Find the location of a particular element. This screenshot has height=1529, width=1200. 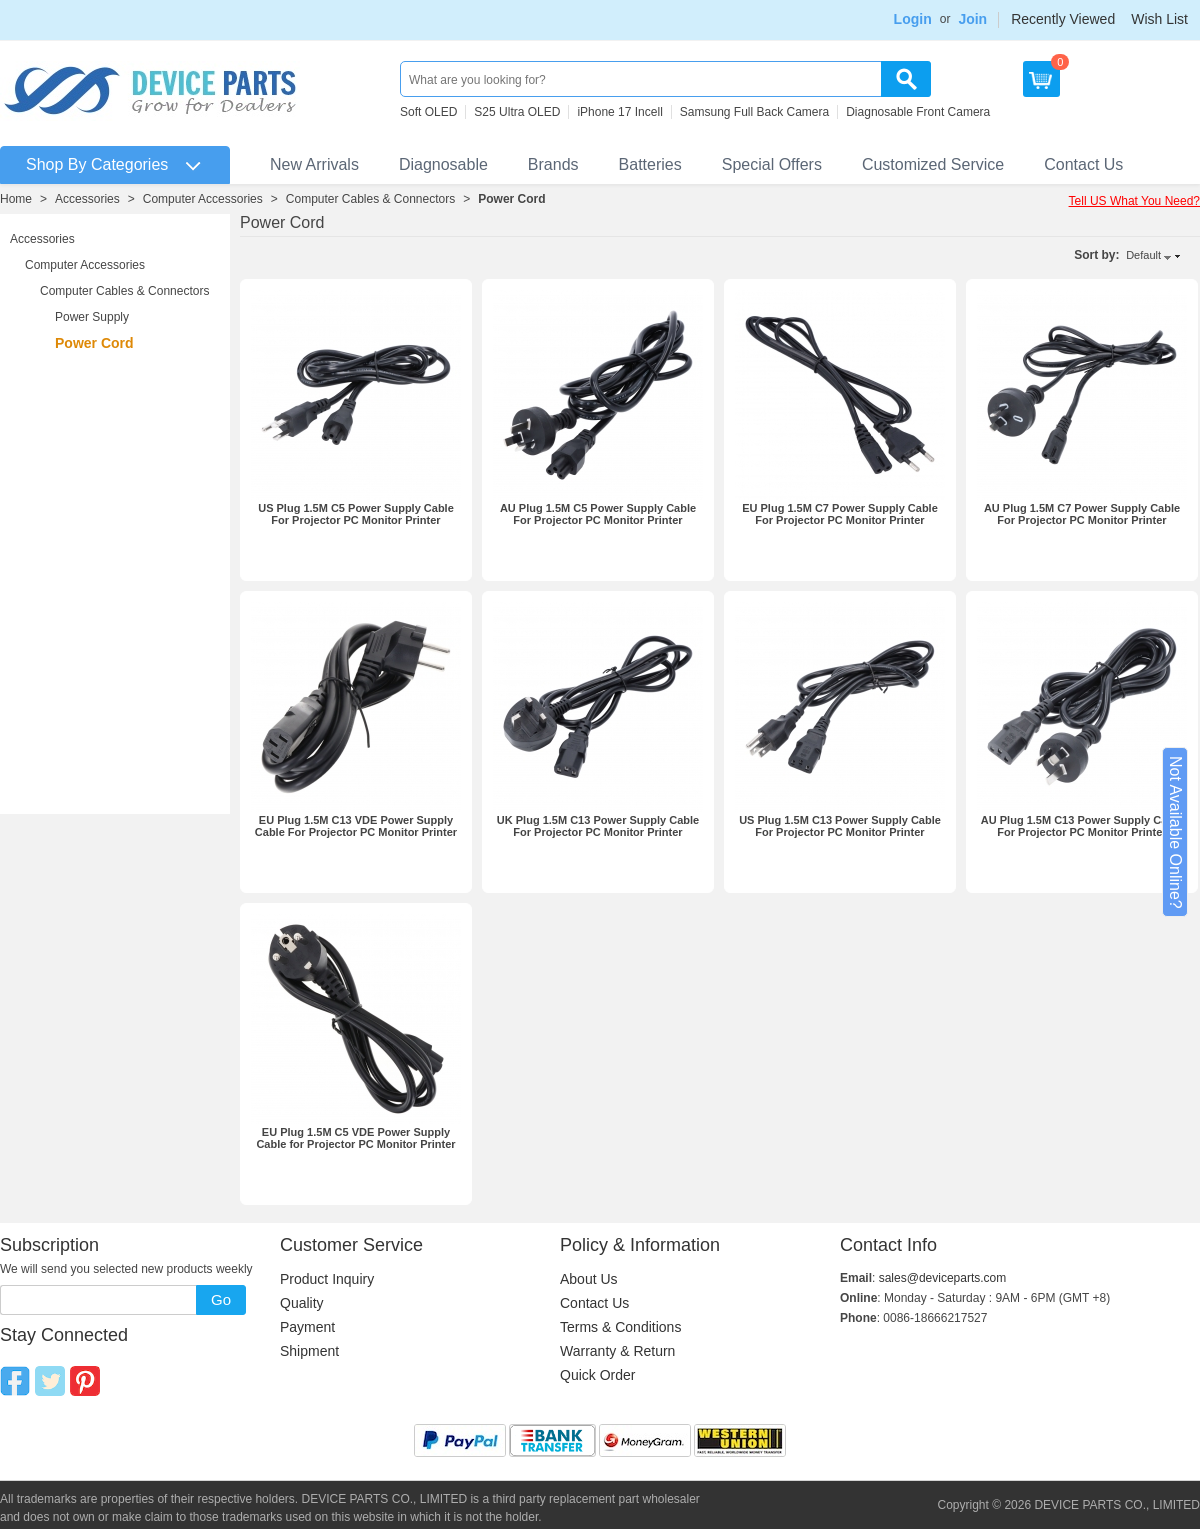

EU Plug 1.5M C13 VDE Power Supply Cable For Projector PC Monitor Printer is located at coordinates (356, 826).